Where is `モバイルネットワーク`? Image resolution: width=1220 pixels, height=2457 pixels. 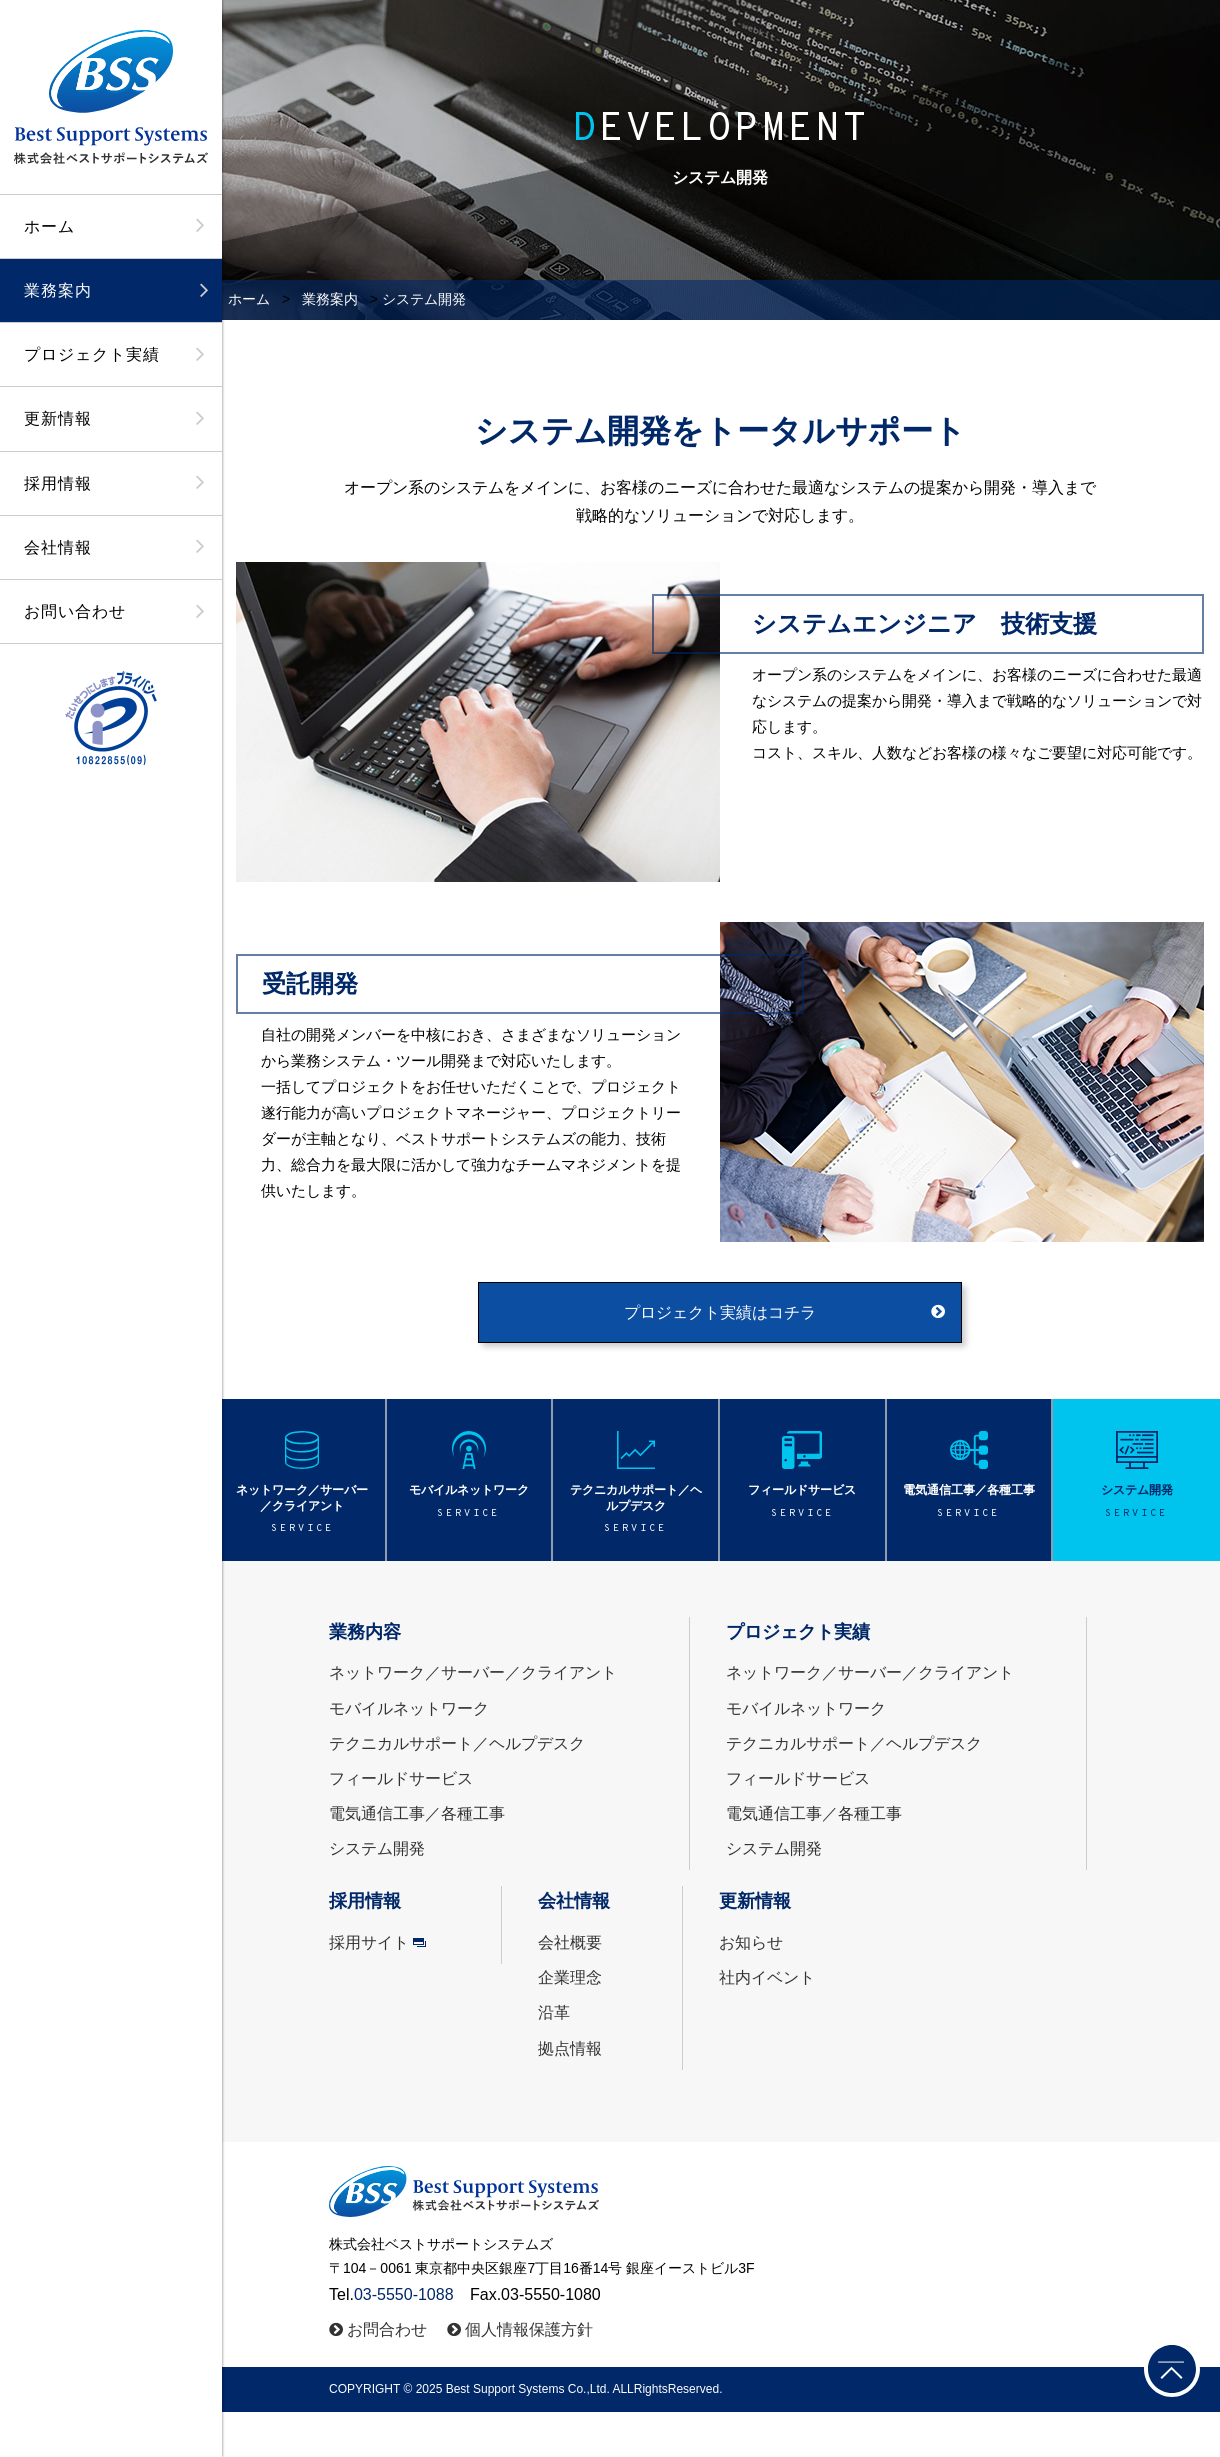
モバイルネットワーク is located at coordinates (409, 1708).